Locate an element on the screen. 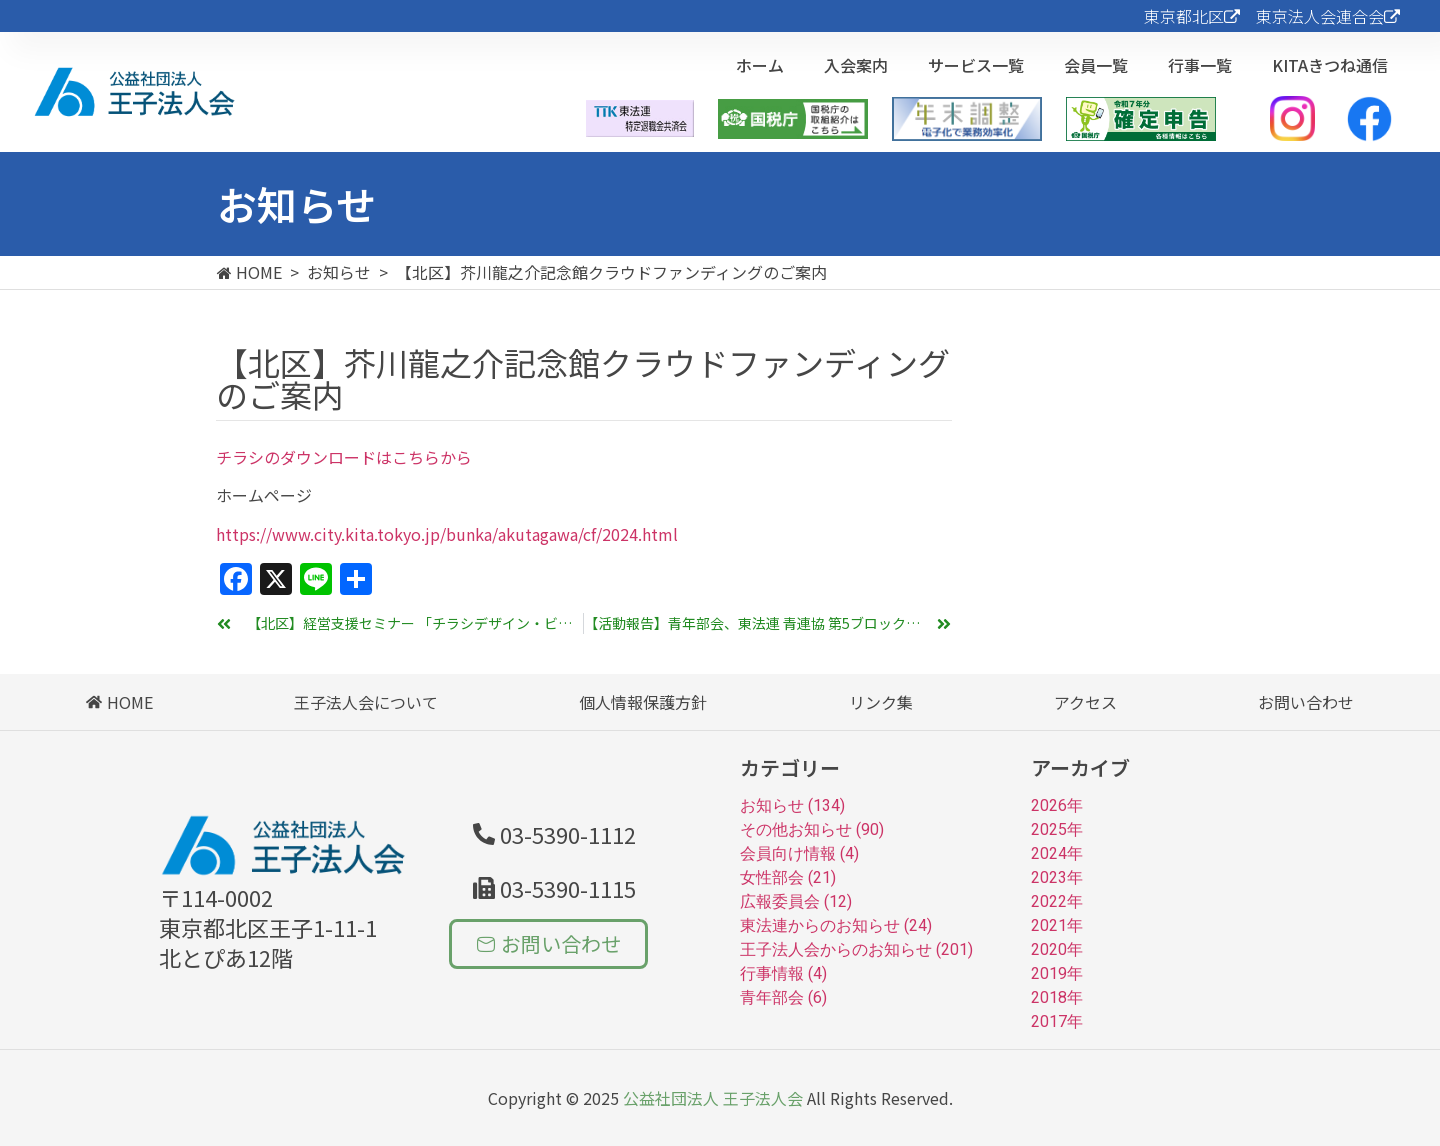 The height and width of the screenshot is (1146, 1440). サービス一覧 is located at coordinates (976, 65).